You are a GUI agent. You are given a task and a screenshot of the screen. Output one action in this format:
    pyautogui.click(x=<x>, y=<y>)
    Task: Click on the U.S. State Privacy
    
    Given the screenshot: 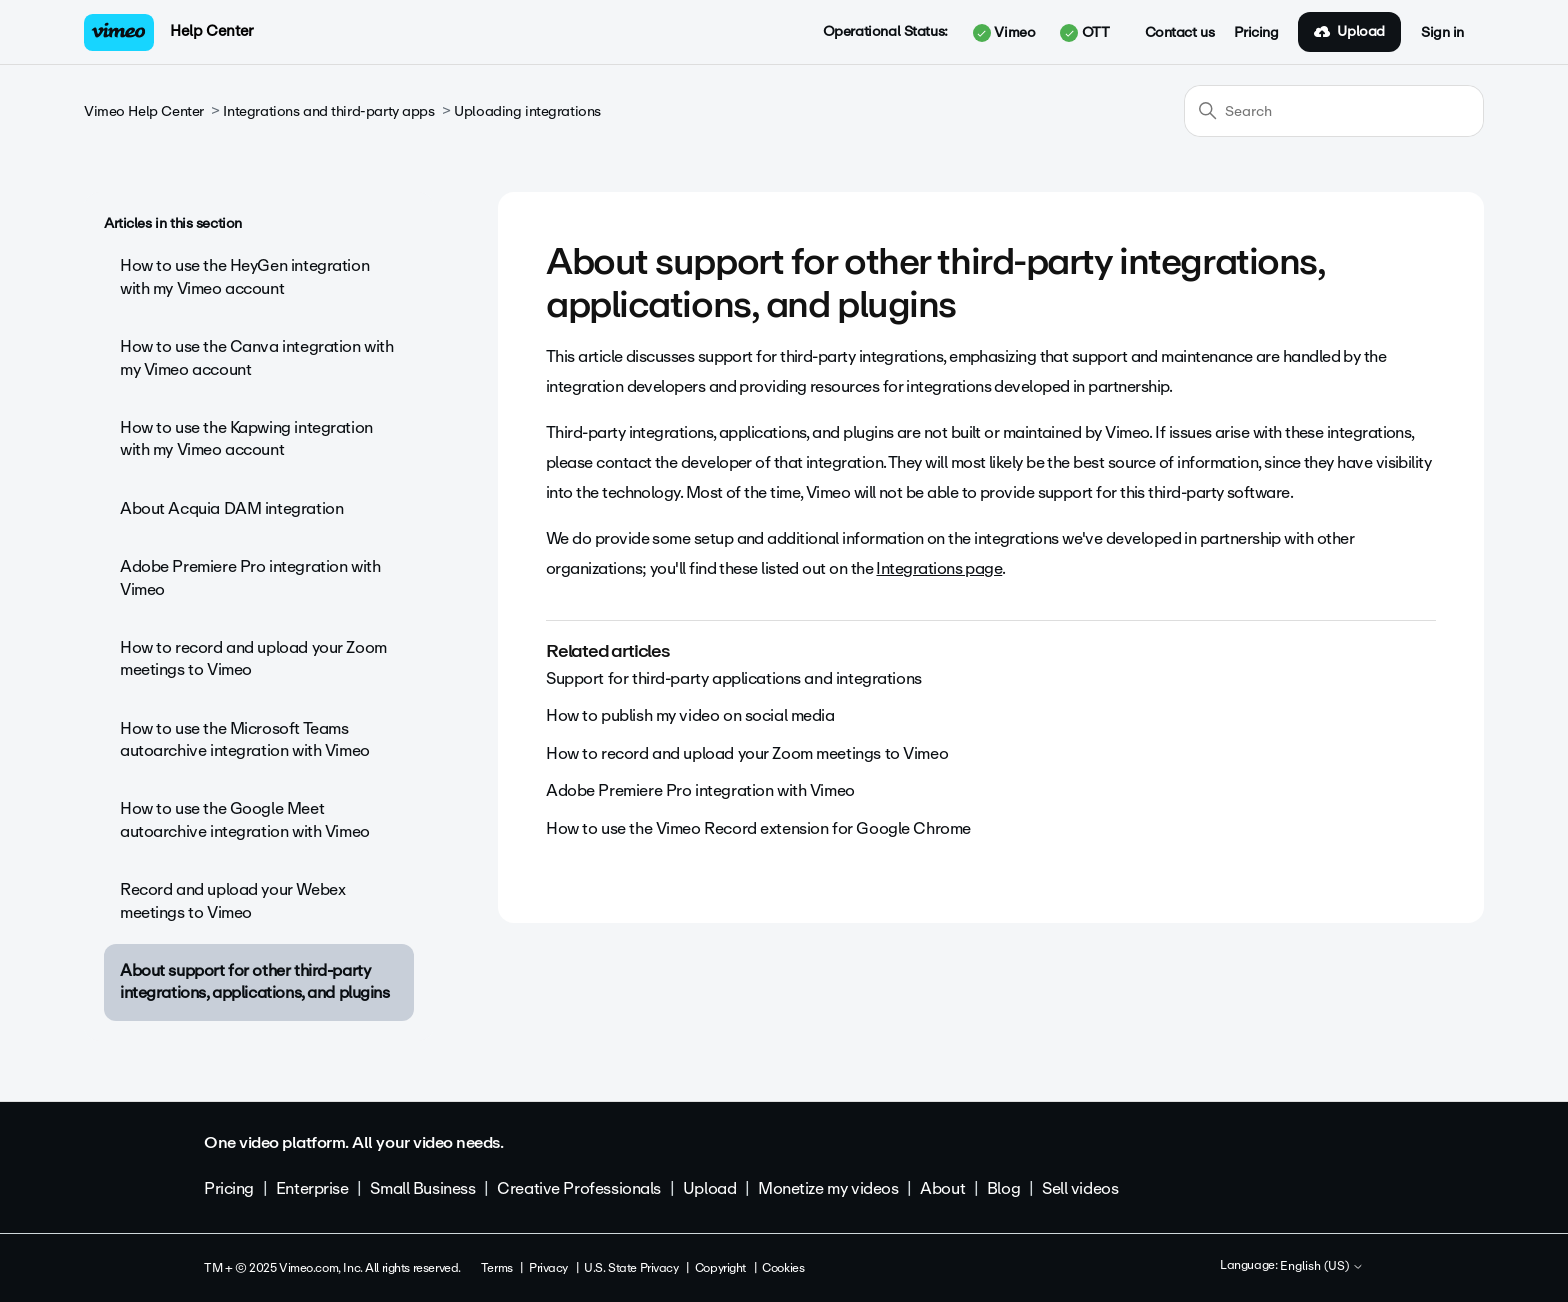 What is the action you would take?
    pyautogui.click(x=631, y=1268)
    